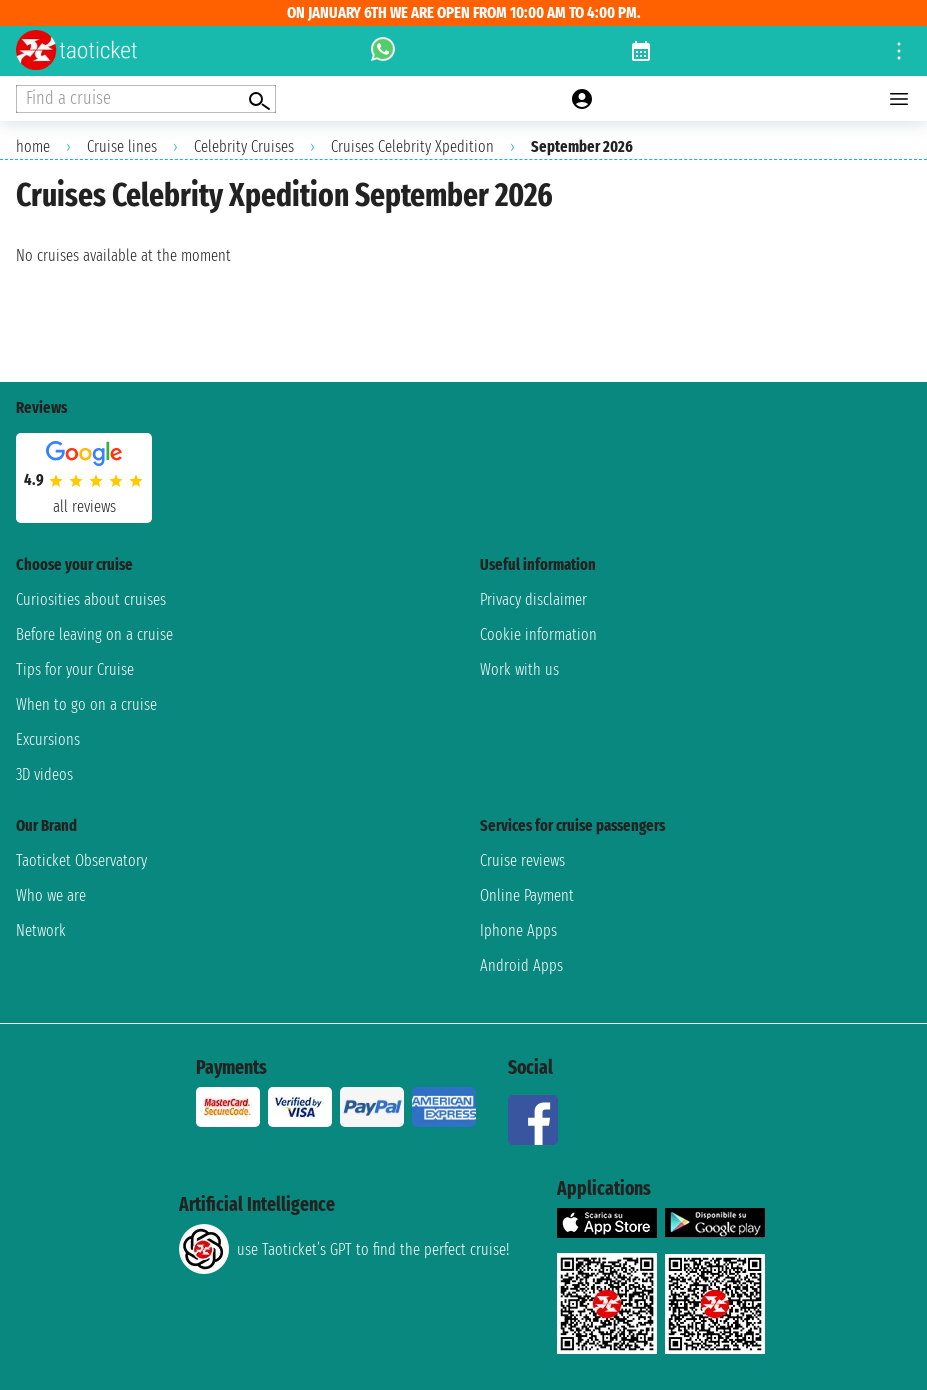 The height and width of the screenshot is (1390, 927). Describe the element at coordinates (51, 895) in the screenshot. I see `Who we are` at that location.